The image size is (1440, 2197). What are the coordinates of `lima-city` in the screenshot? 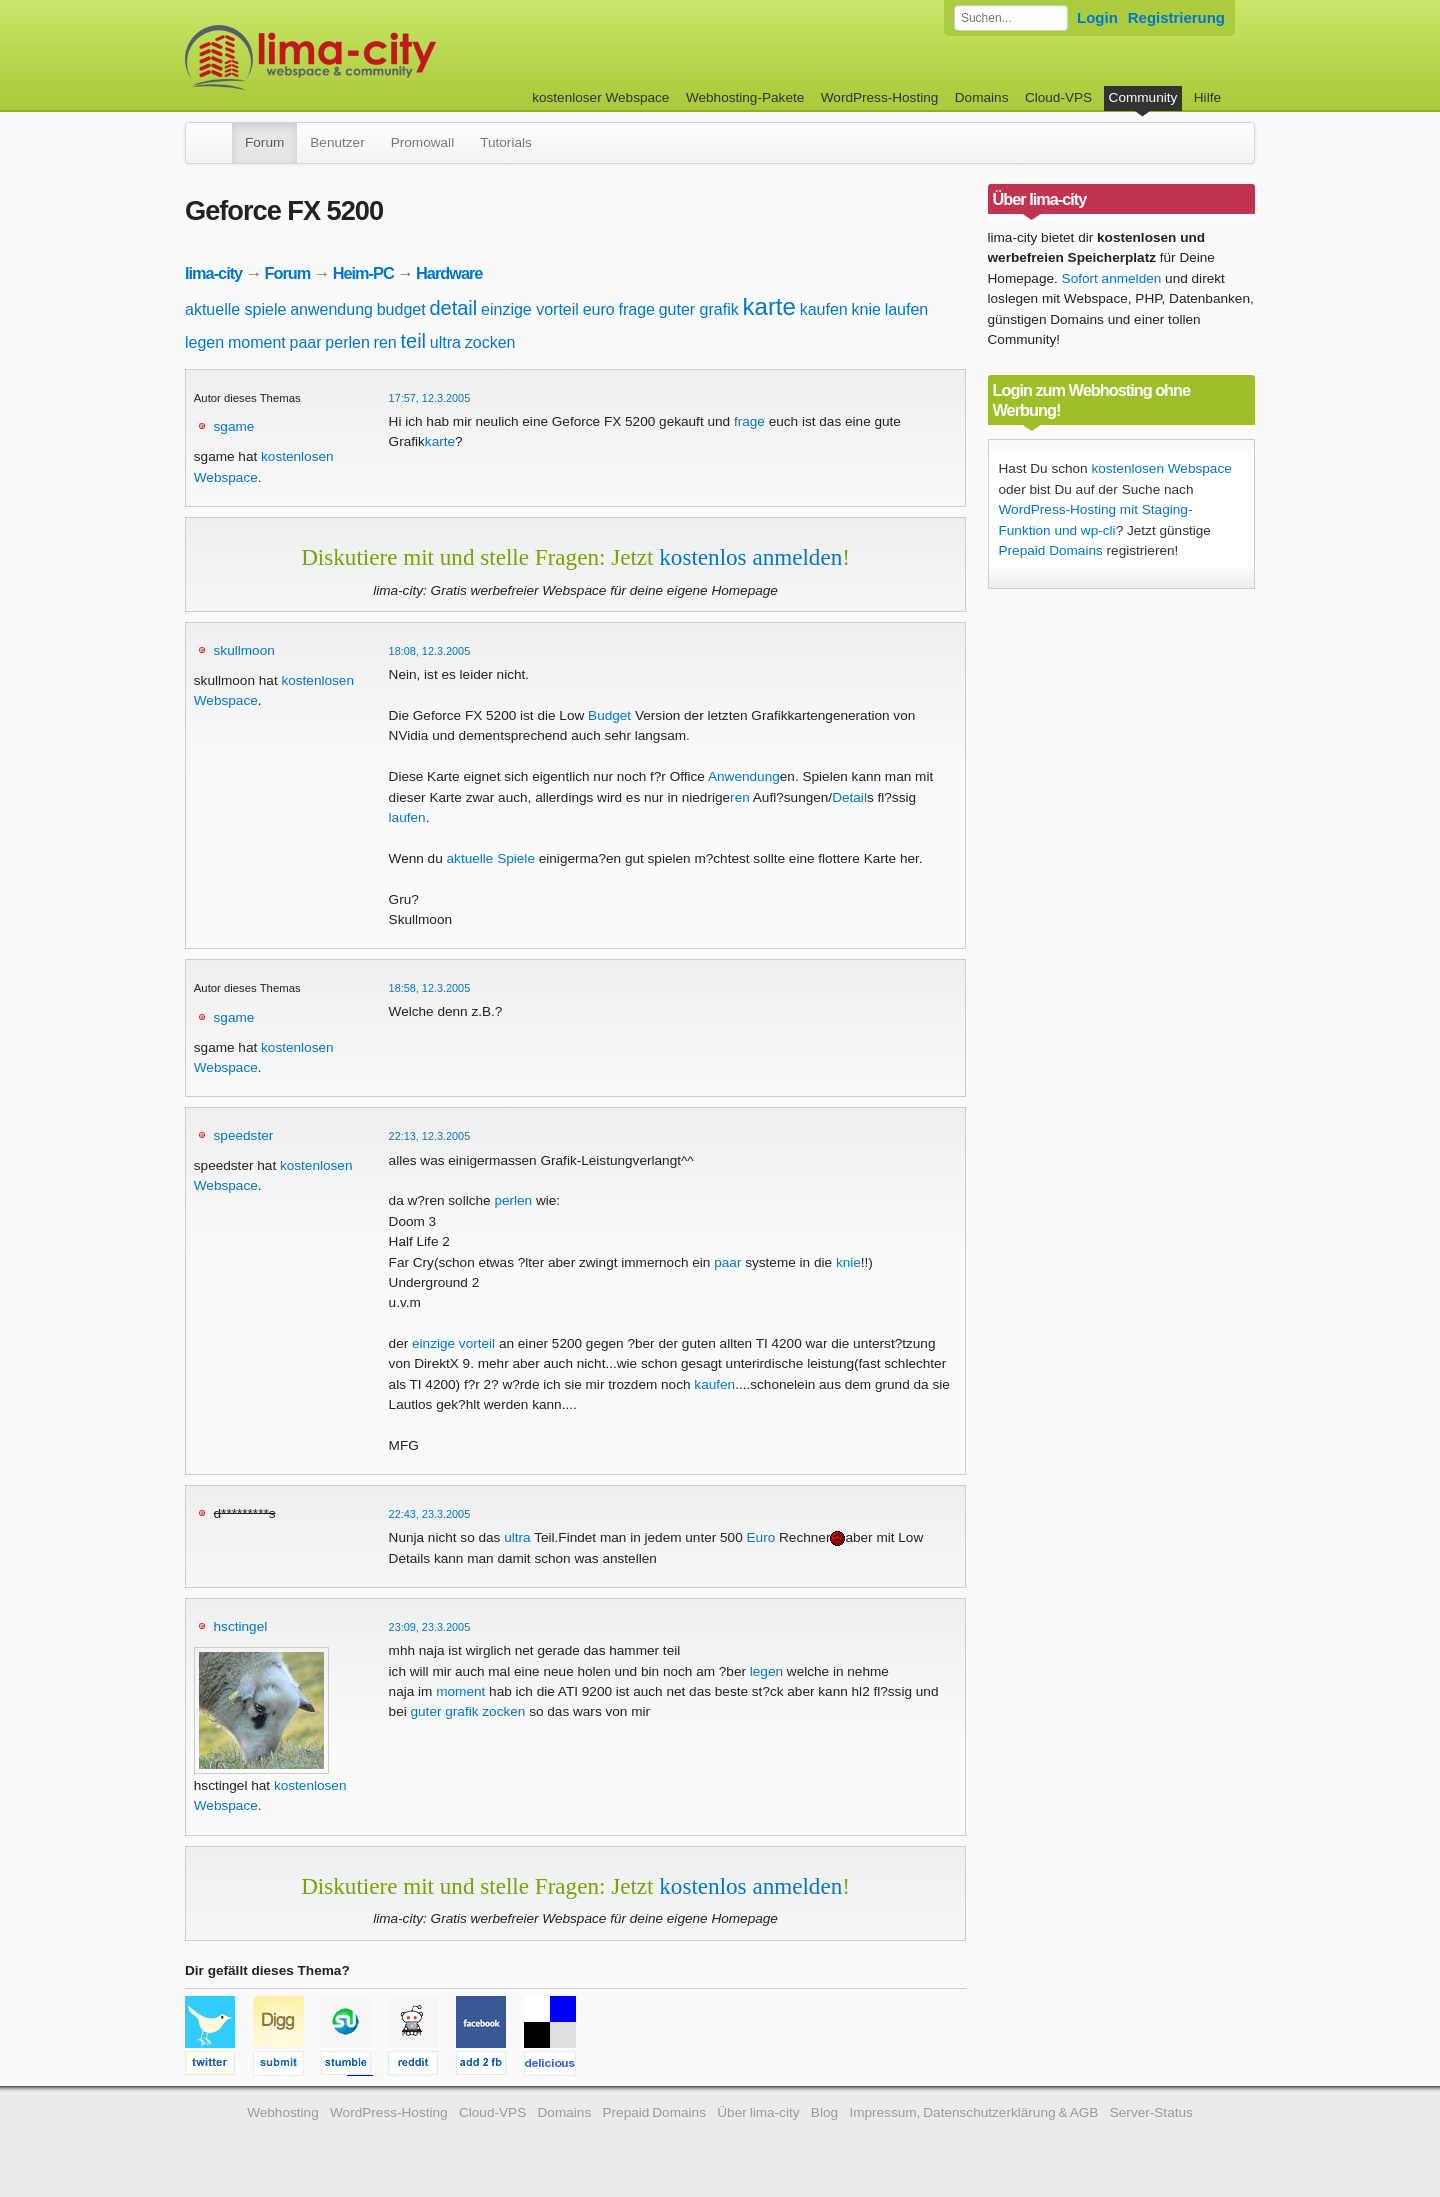 It's located at (213, 273).